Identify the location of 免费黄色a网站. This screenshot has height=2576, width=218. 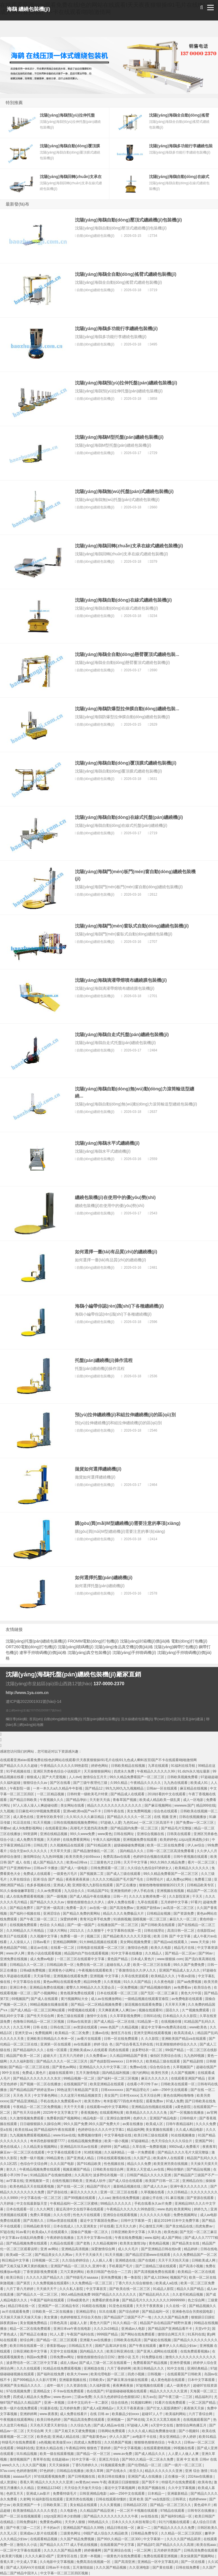
(51, 2522).